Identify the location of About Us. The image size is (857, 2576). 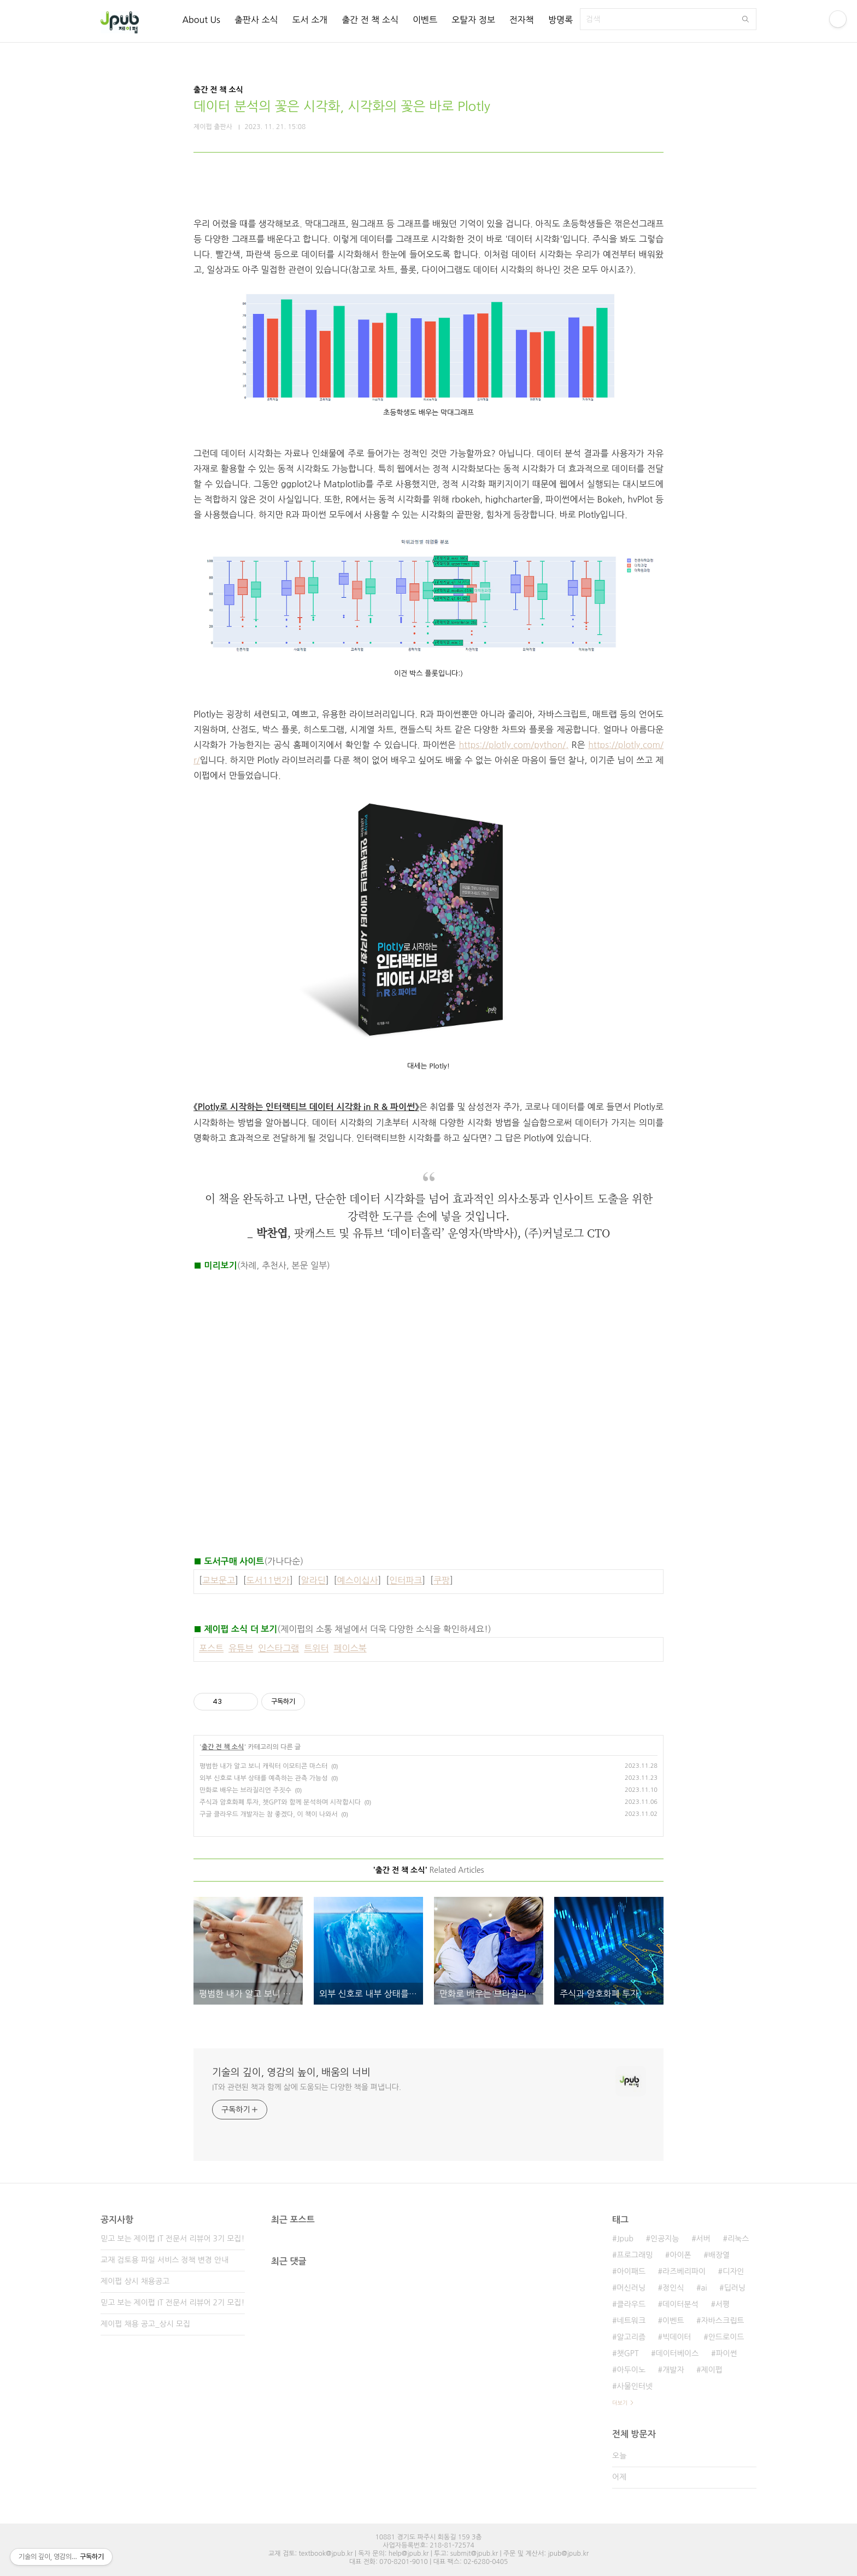
(201, 19).